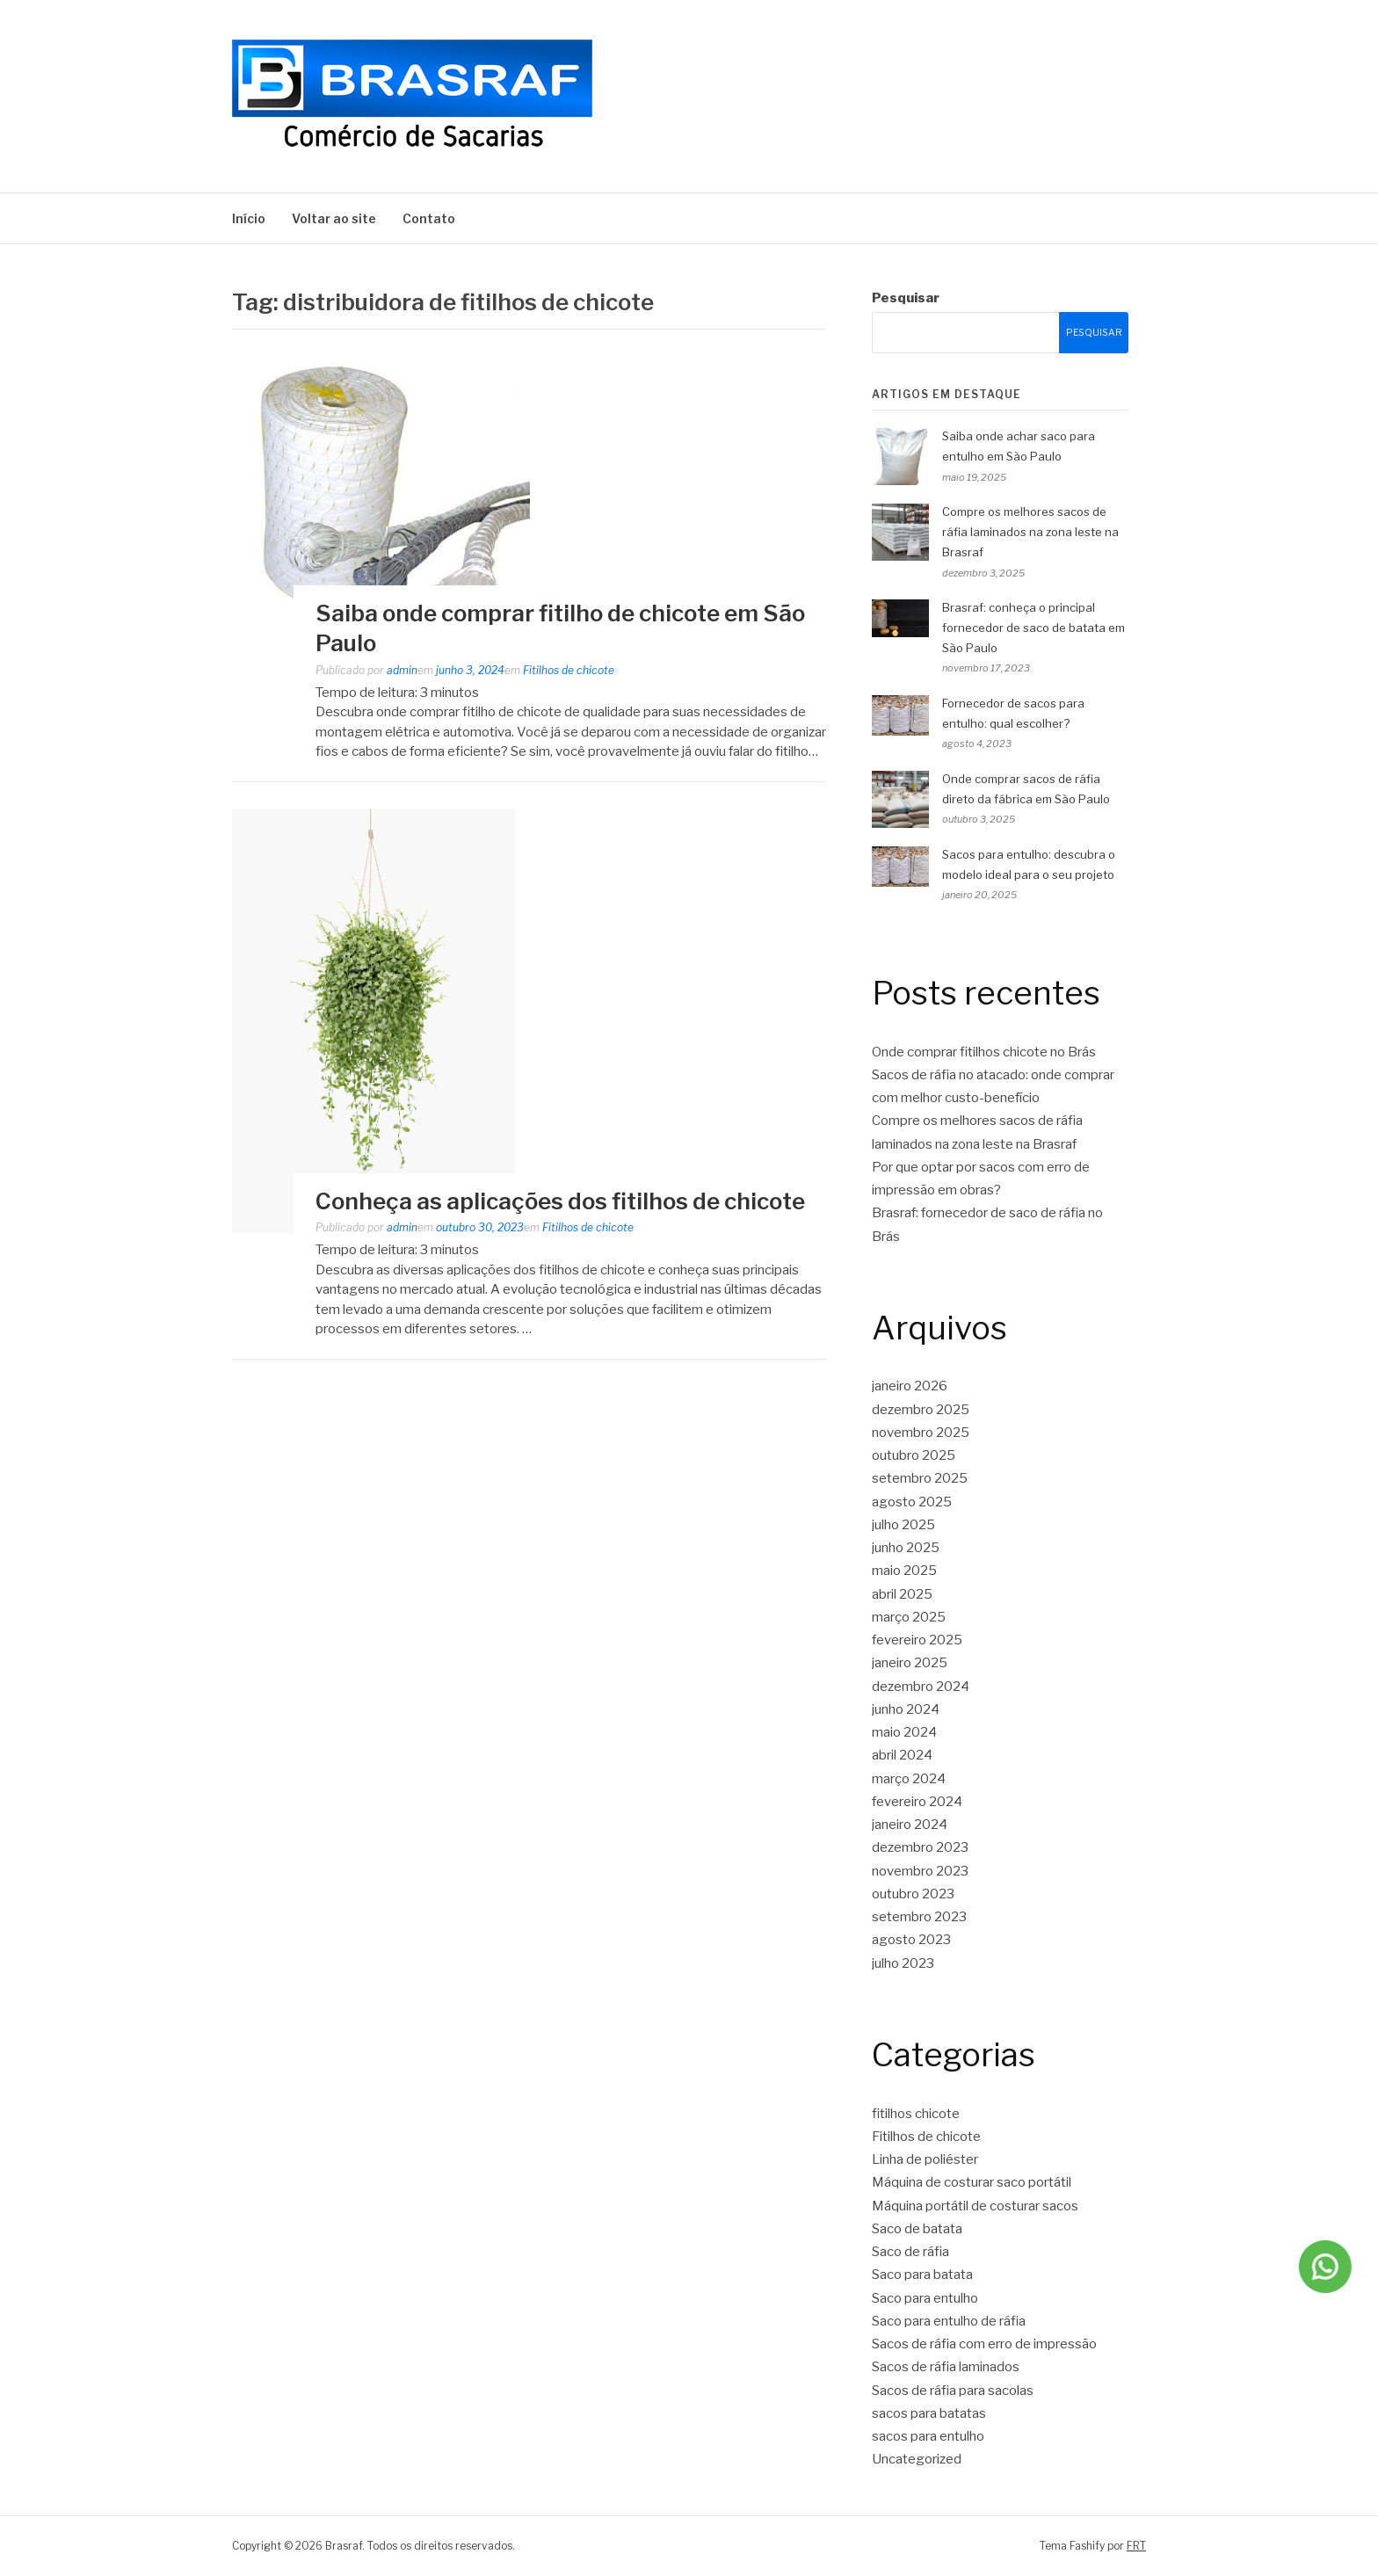 The width and height of the screenshot is (1378, 2576). What do you see at coordinates (925, 2298) in the screenshot?
I see `Saco para entulho` at bounding box center [925, 2298].